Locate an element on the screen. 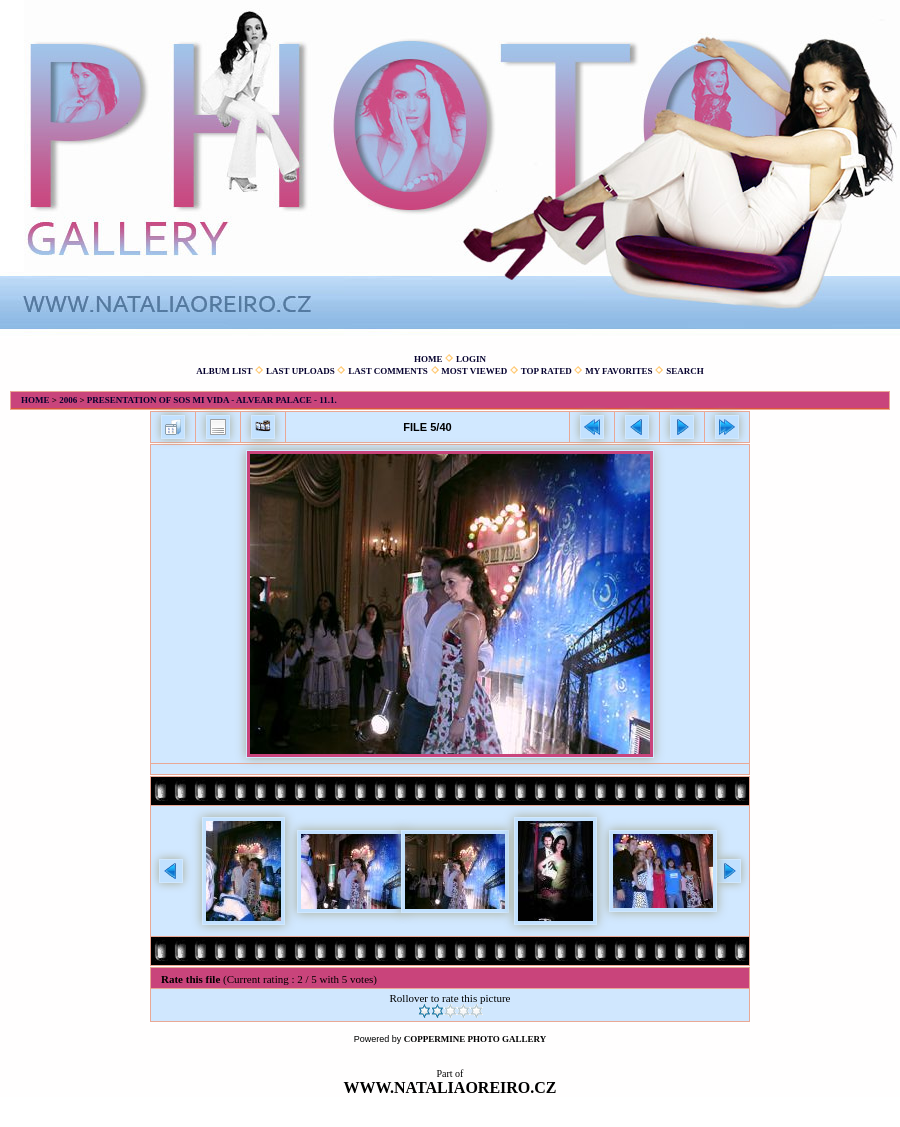 Image resolution: width=900 pixels, height=1127 pixels. Most viewed is located at coordinates (474, 371).